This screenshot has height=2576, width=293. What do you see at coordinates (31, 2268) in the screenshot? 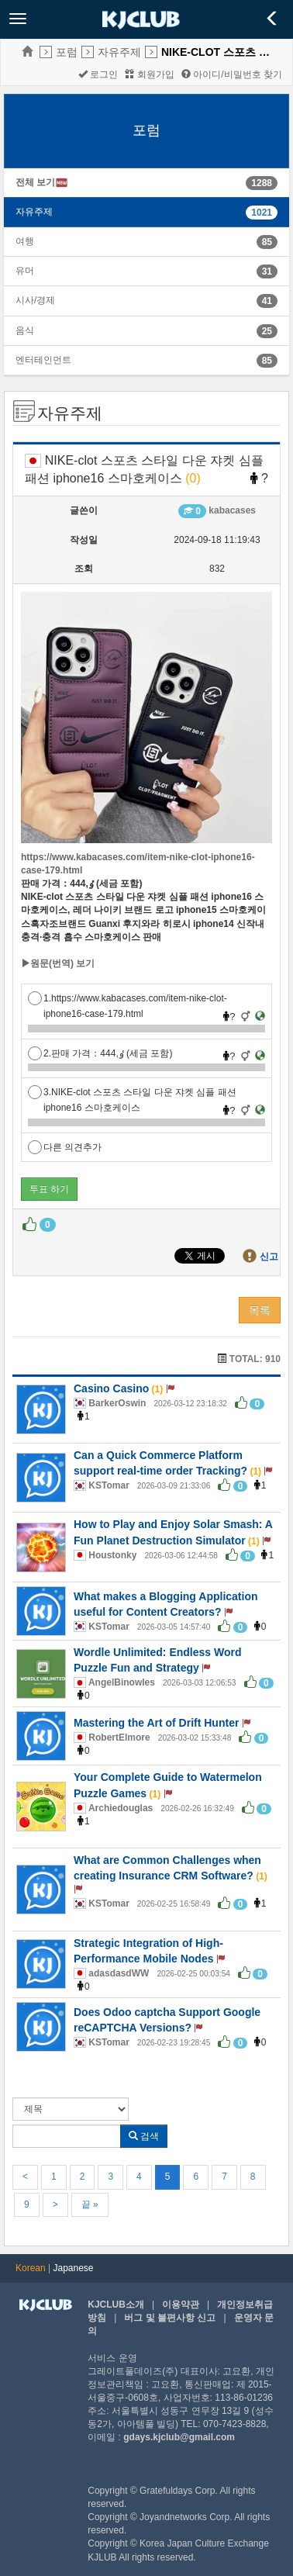
I see `Korean` at bounding box center [31, 2268].